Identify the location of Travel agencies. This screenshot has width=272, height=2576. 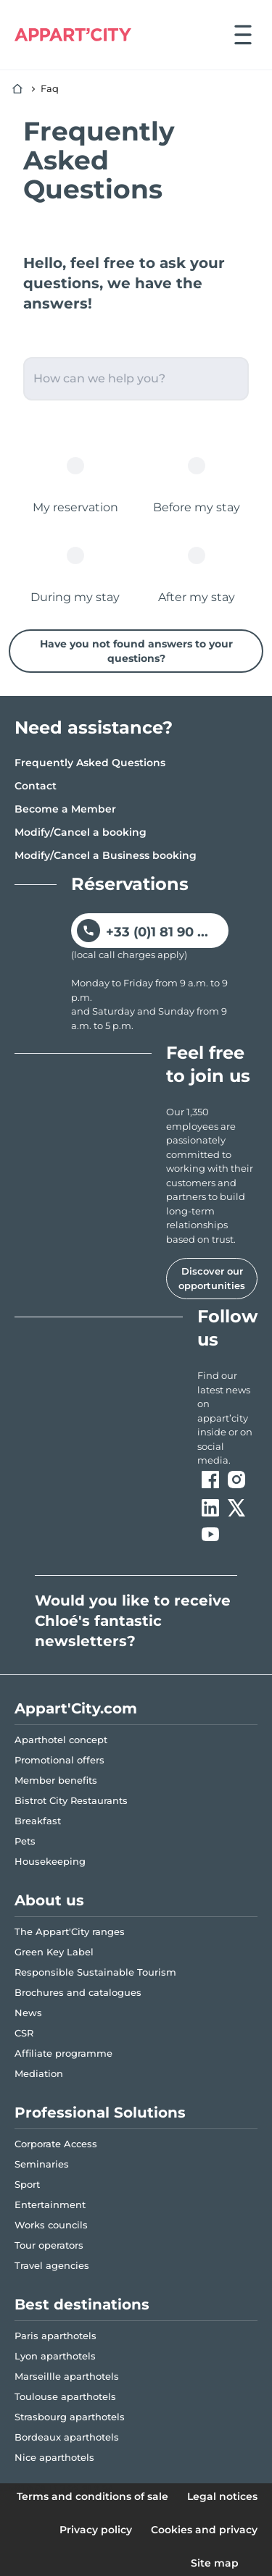
(52, 2265).